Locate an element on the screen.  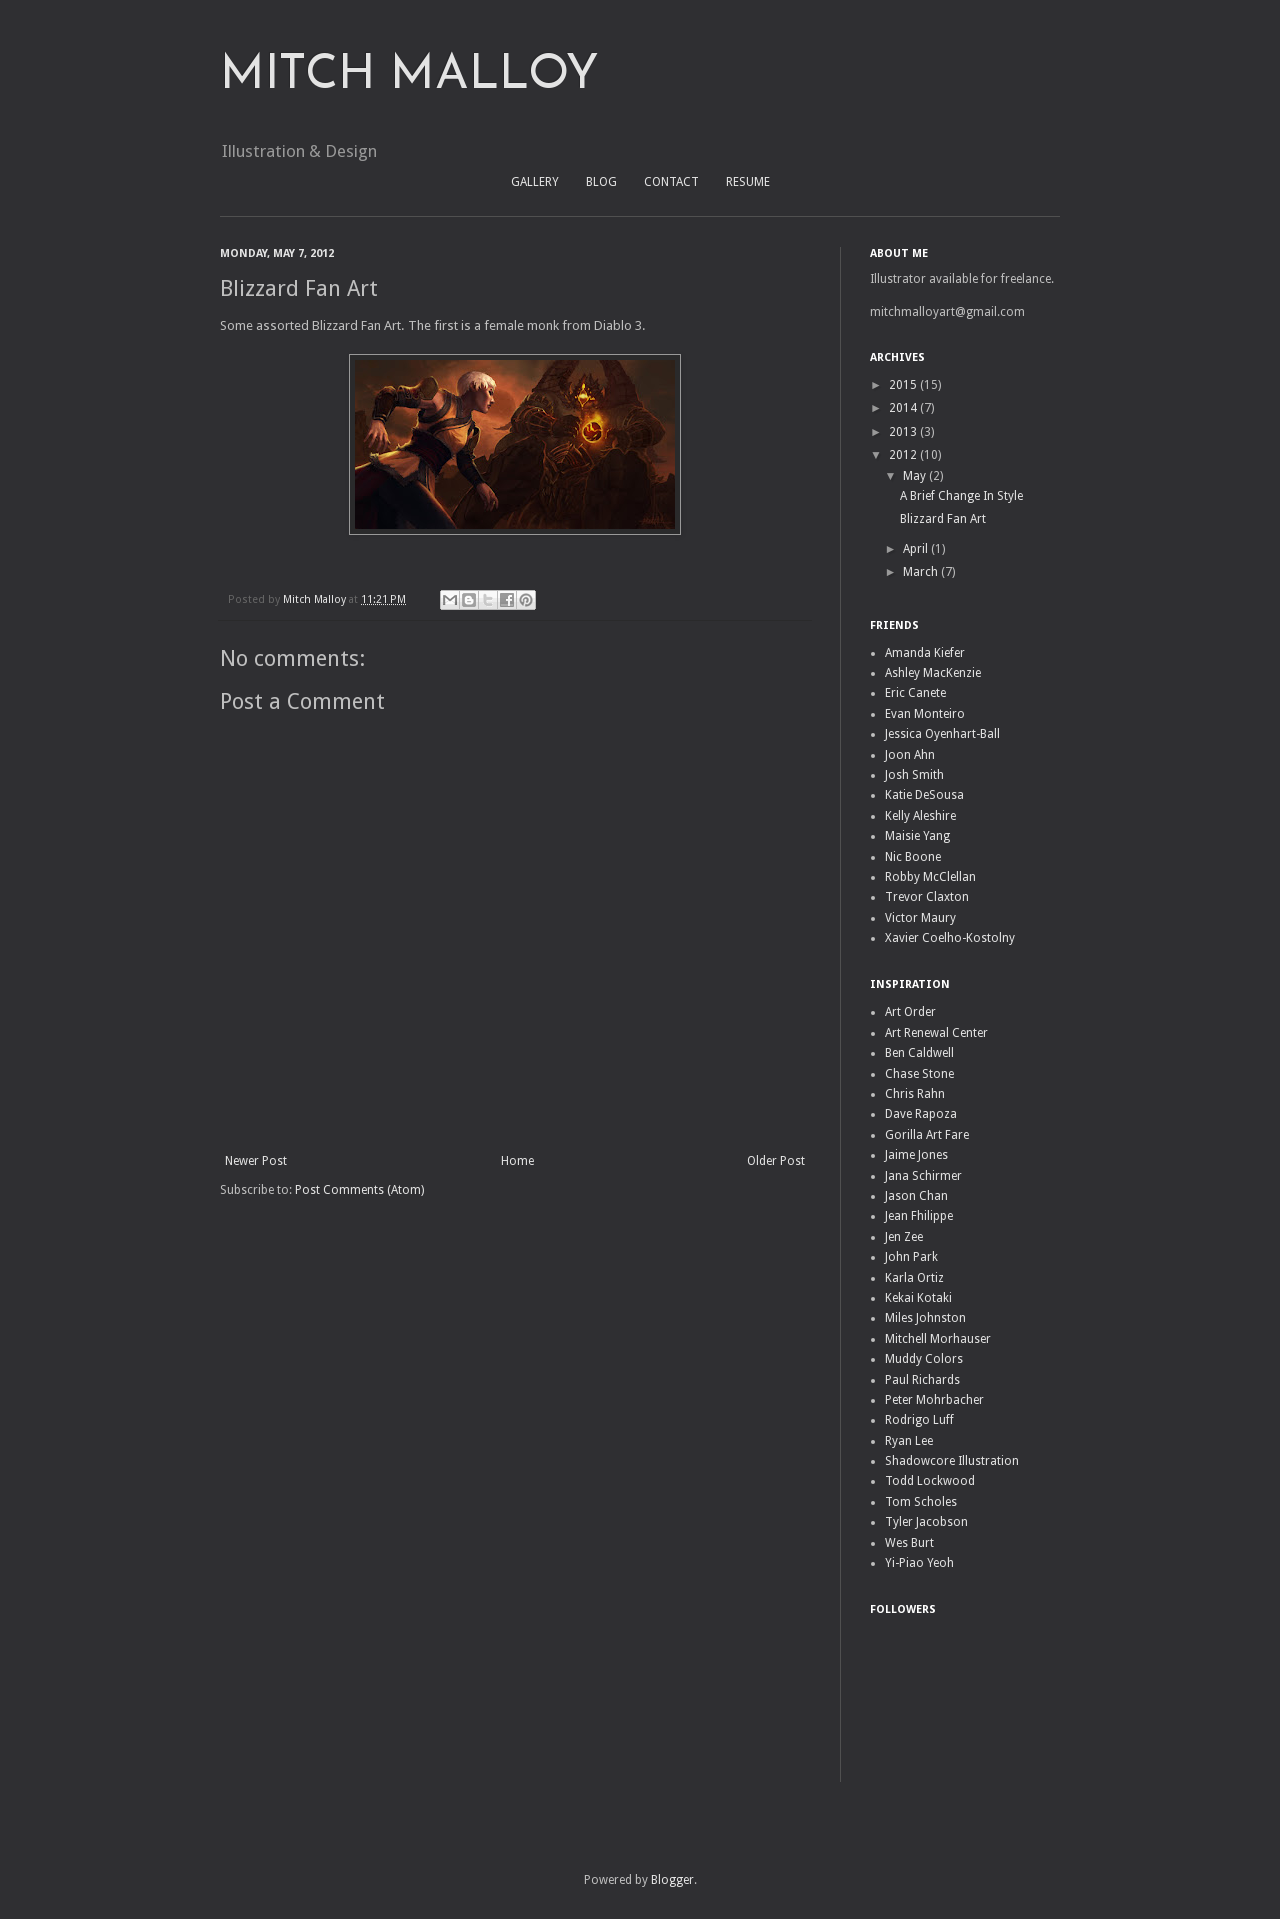
Art Order is located at coordinates (910, 1012).